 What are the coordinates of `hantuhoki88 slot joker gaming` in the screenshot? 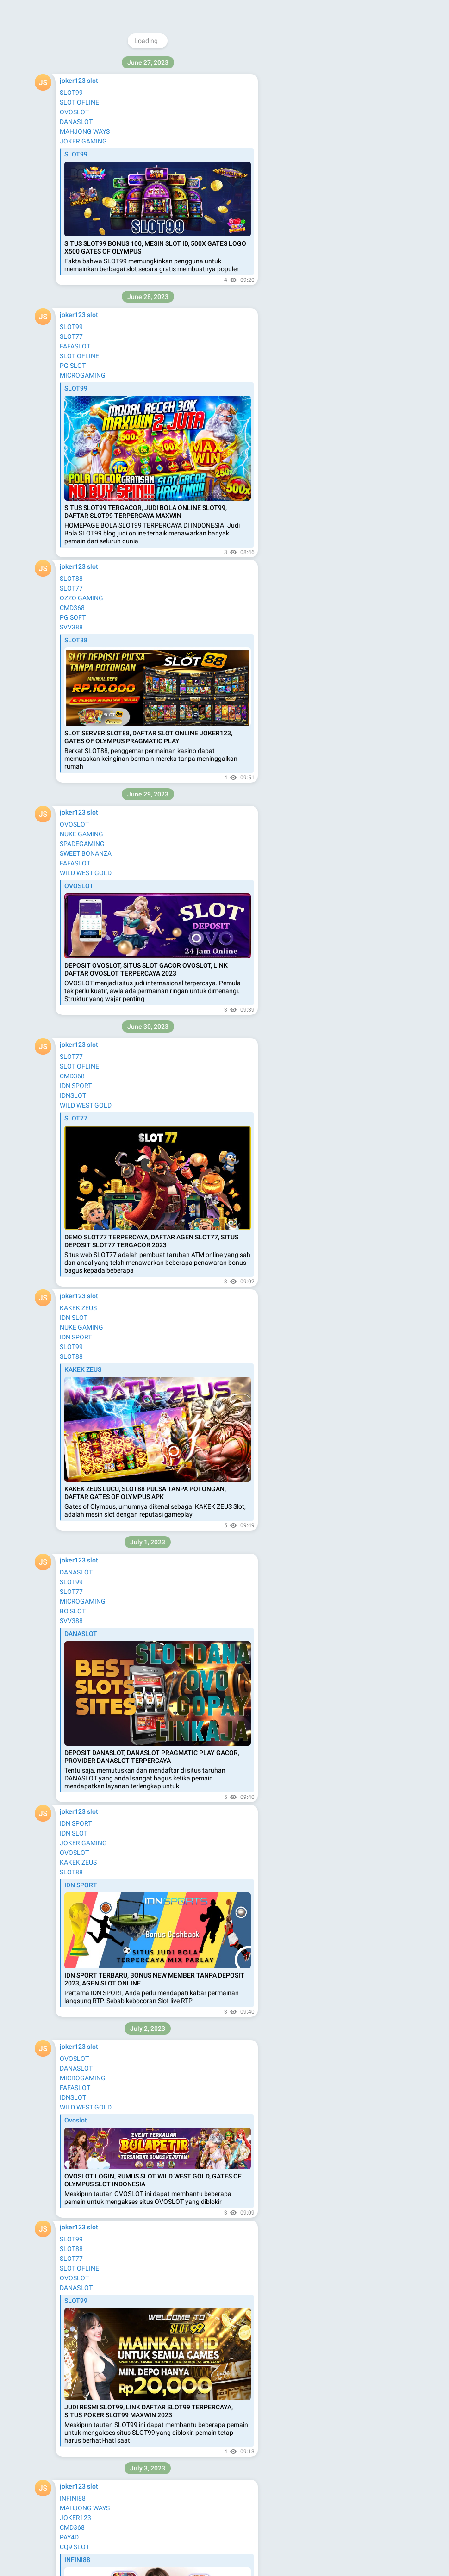 It's located at (103, 1064).